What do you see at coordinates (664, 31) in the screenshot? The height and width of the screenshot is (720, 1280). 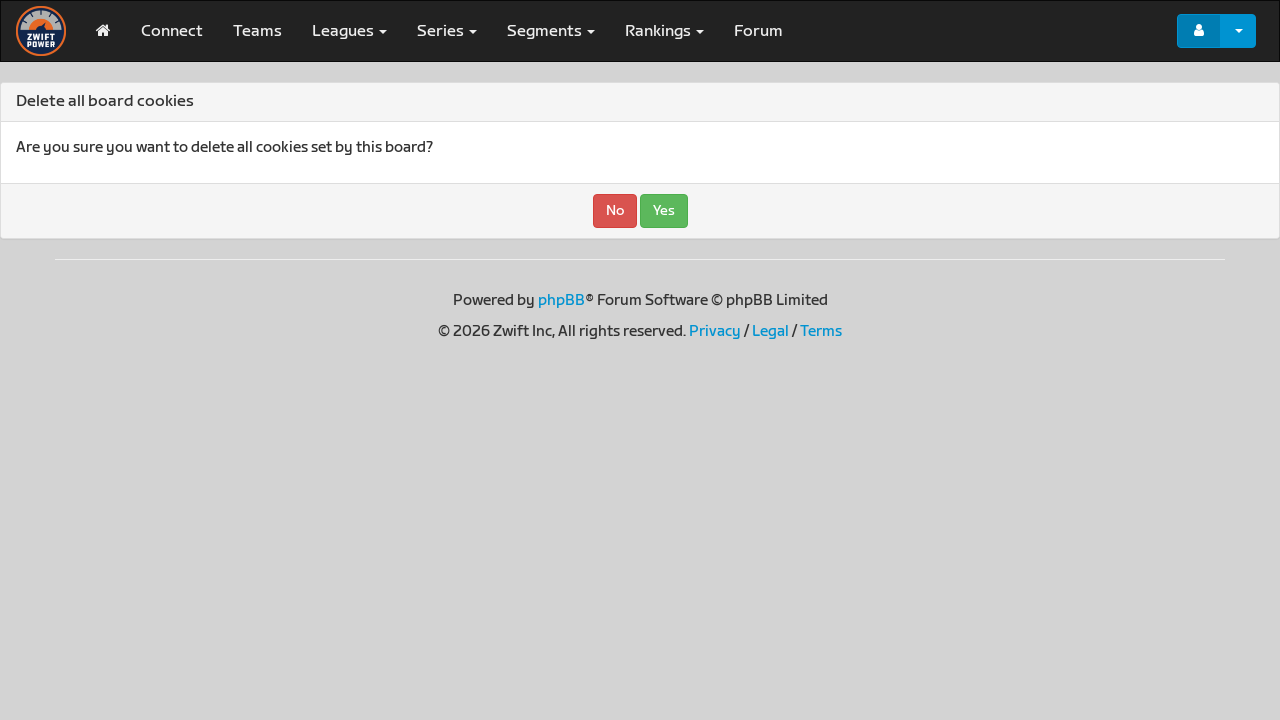 I see `Rankings` at bounding box center [664, 31].